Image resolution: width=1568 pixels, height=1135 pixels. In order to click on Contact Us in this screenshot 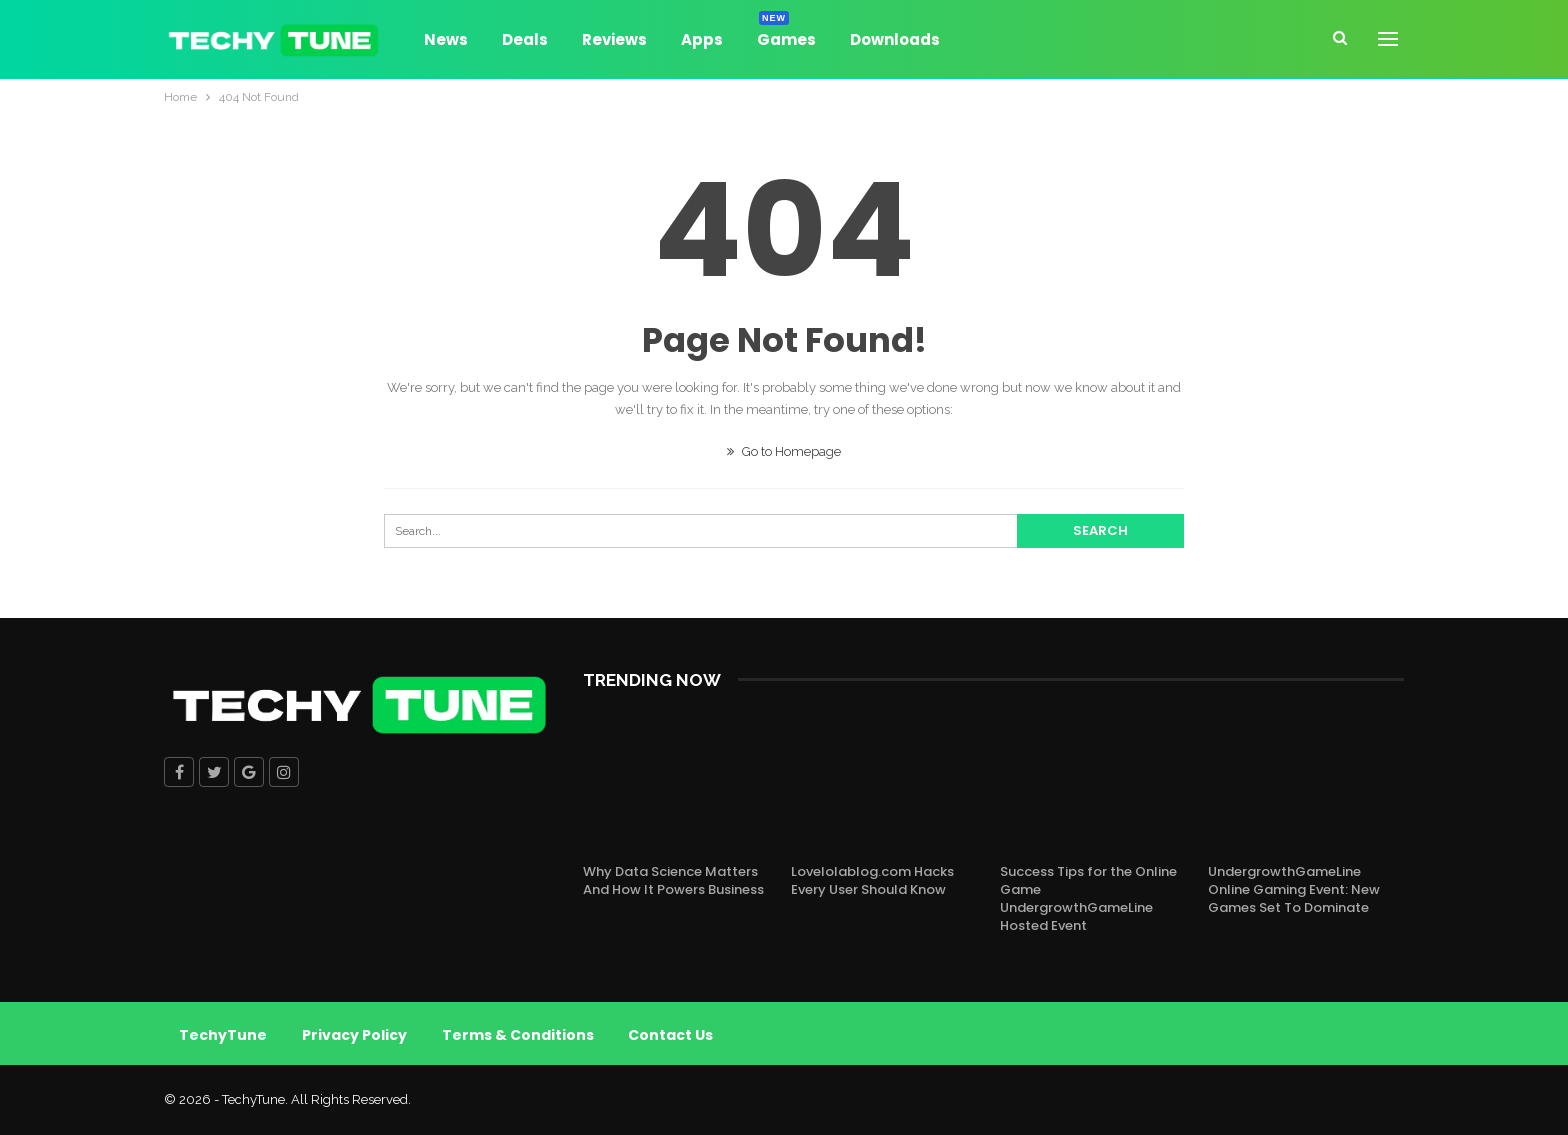, I will do `click(671, 1035)`.